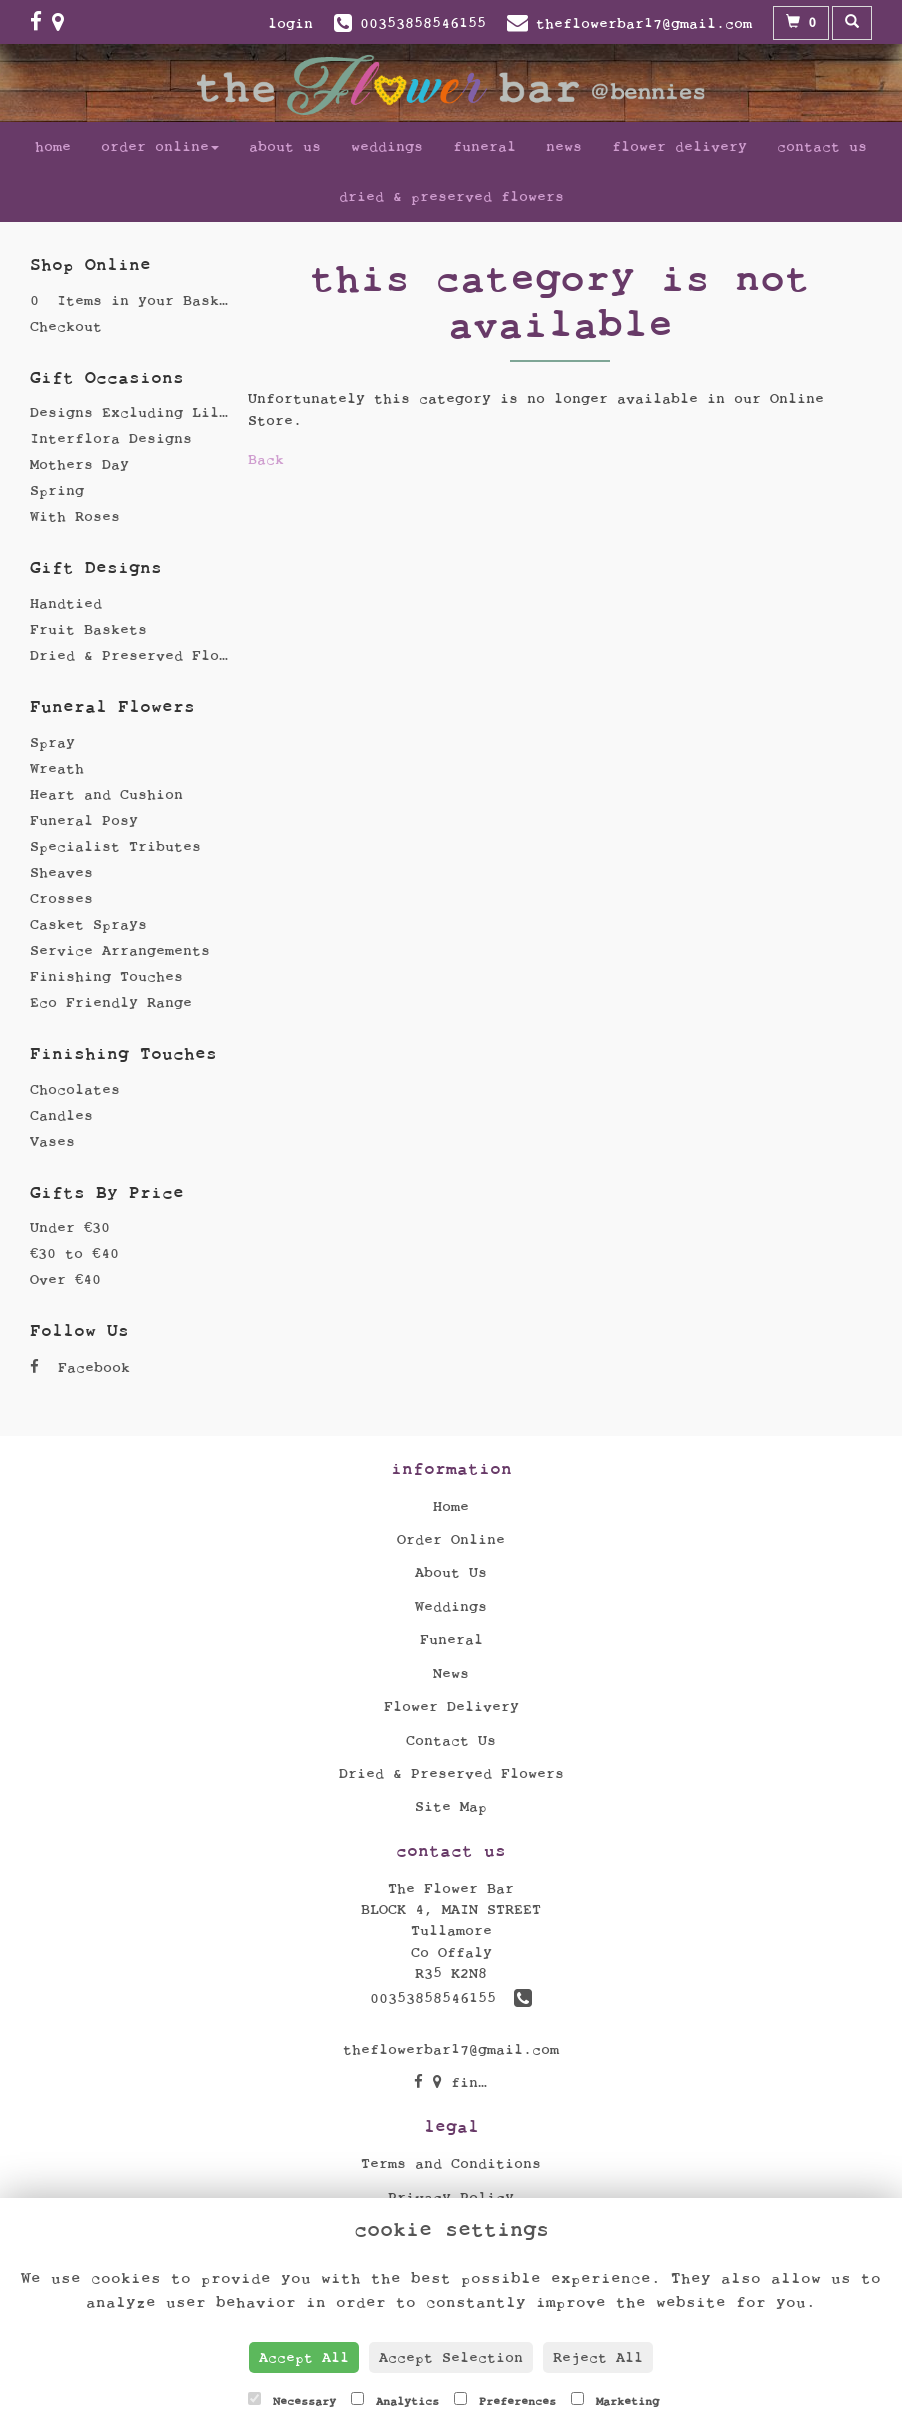  What do you see at coordinates (266, 459) in the screenshot?
I see `Back` at bounding box center [266, 459].